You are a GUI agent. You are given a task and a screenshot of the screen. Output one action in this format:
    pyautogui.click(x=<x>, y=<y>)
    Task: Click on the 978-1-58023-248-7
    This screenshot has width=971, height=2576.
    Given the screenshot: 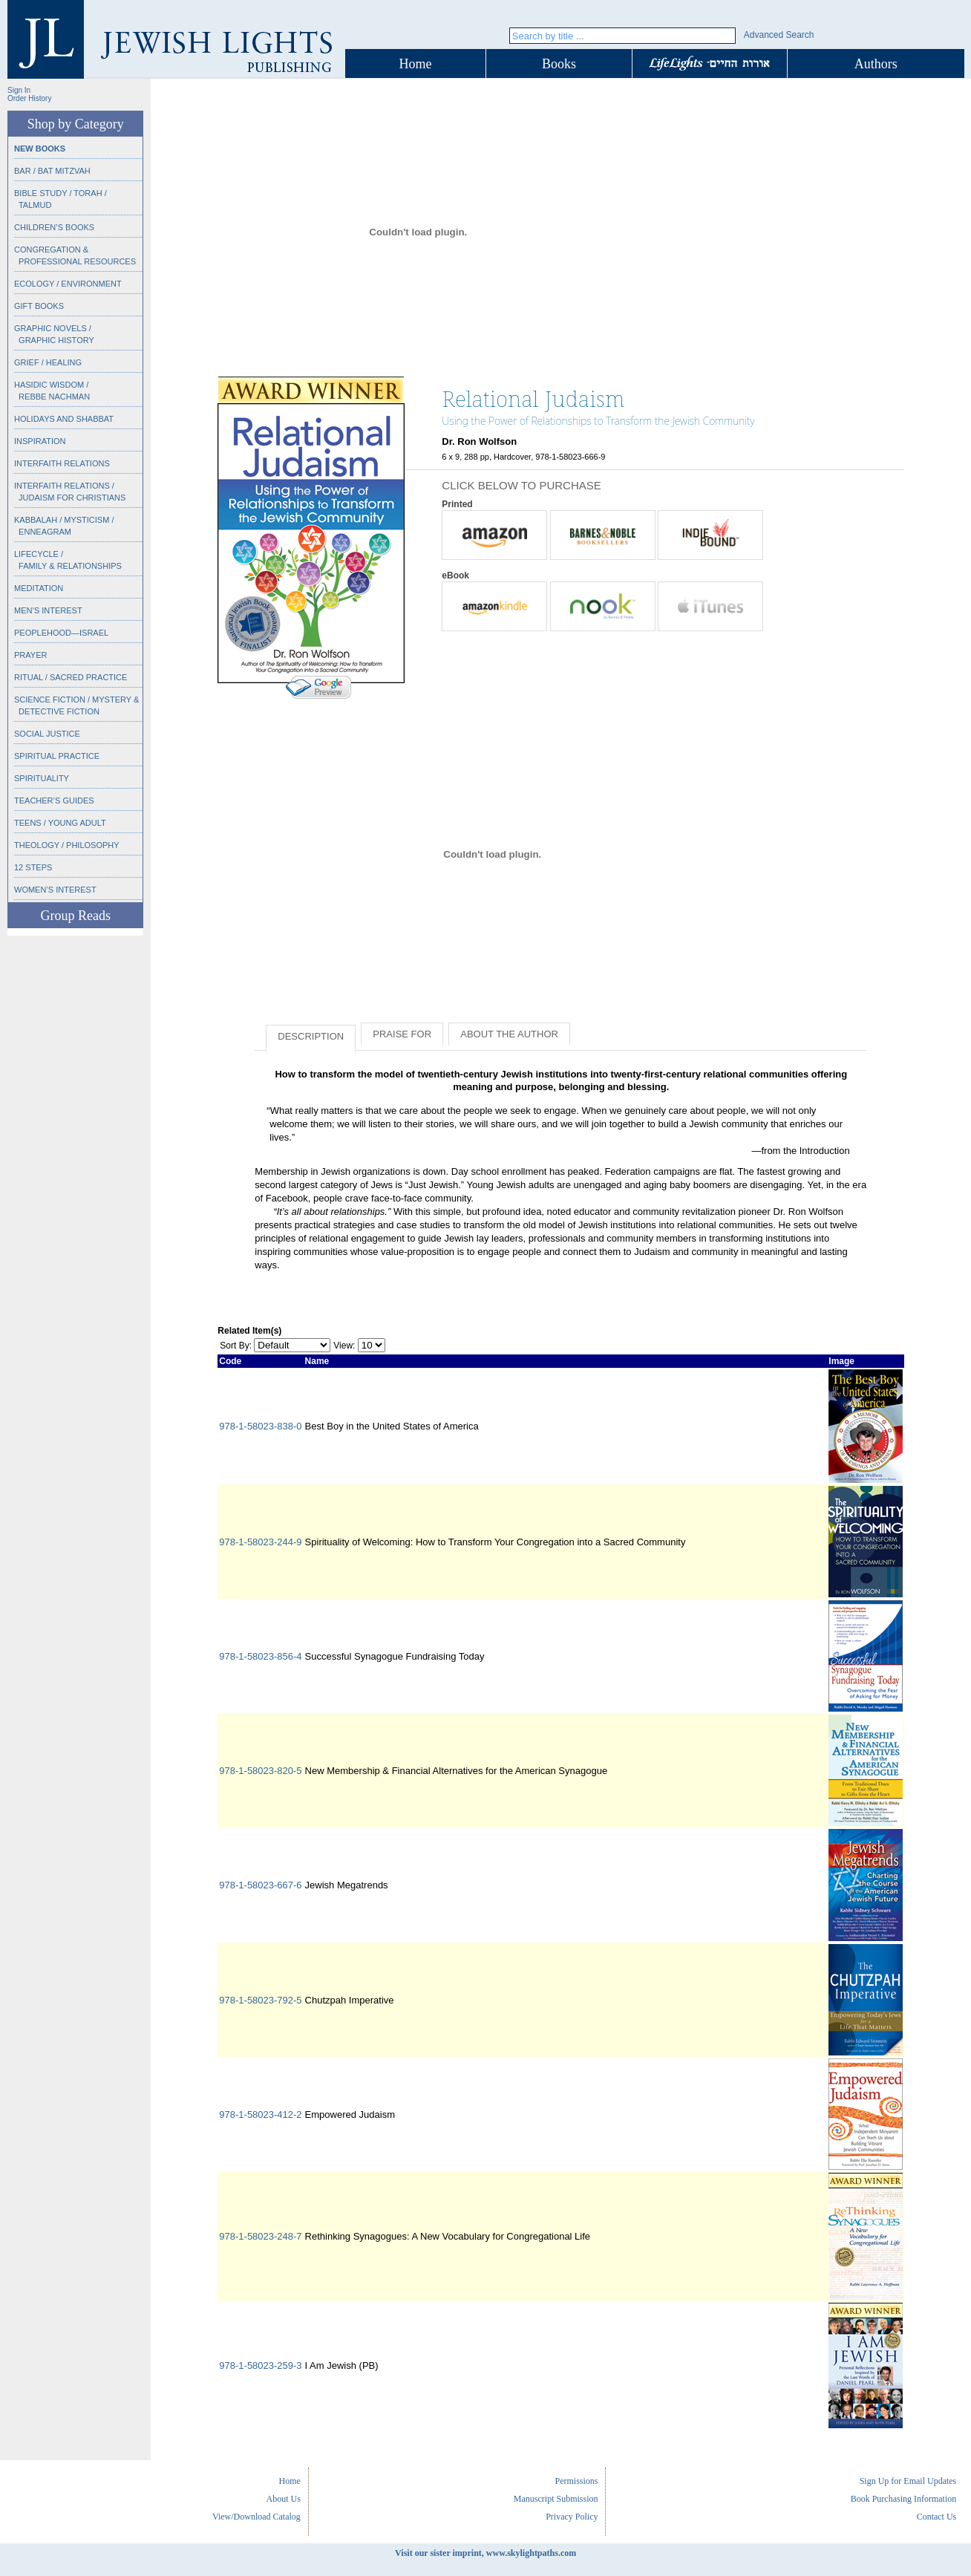 What is the action you would take?
    pyautogui.click(x=260, y=2236)
    